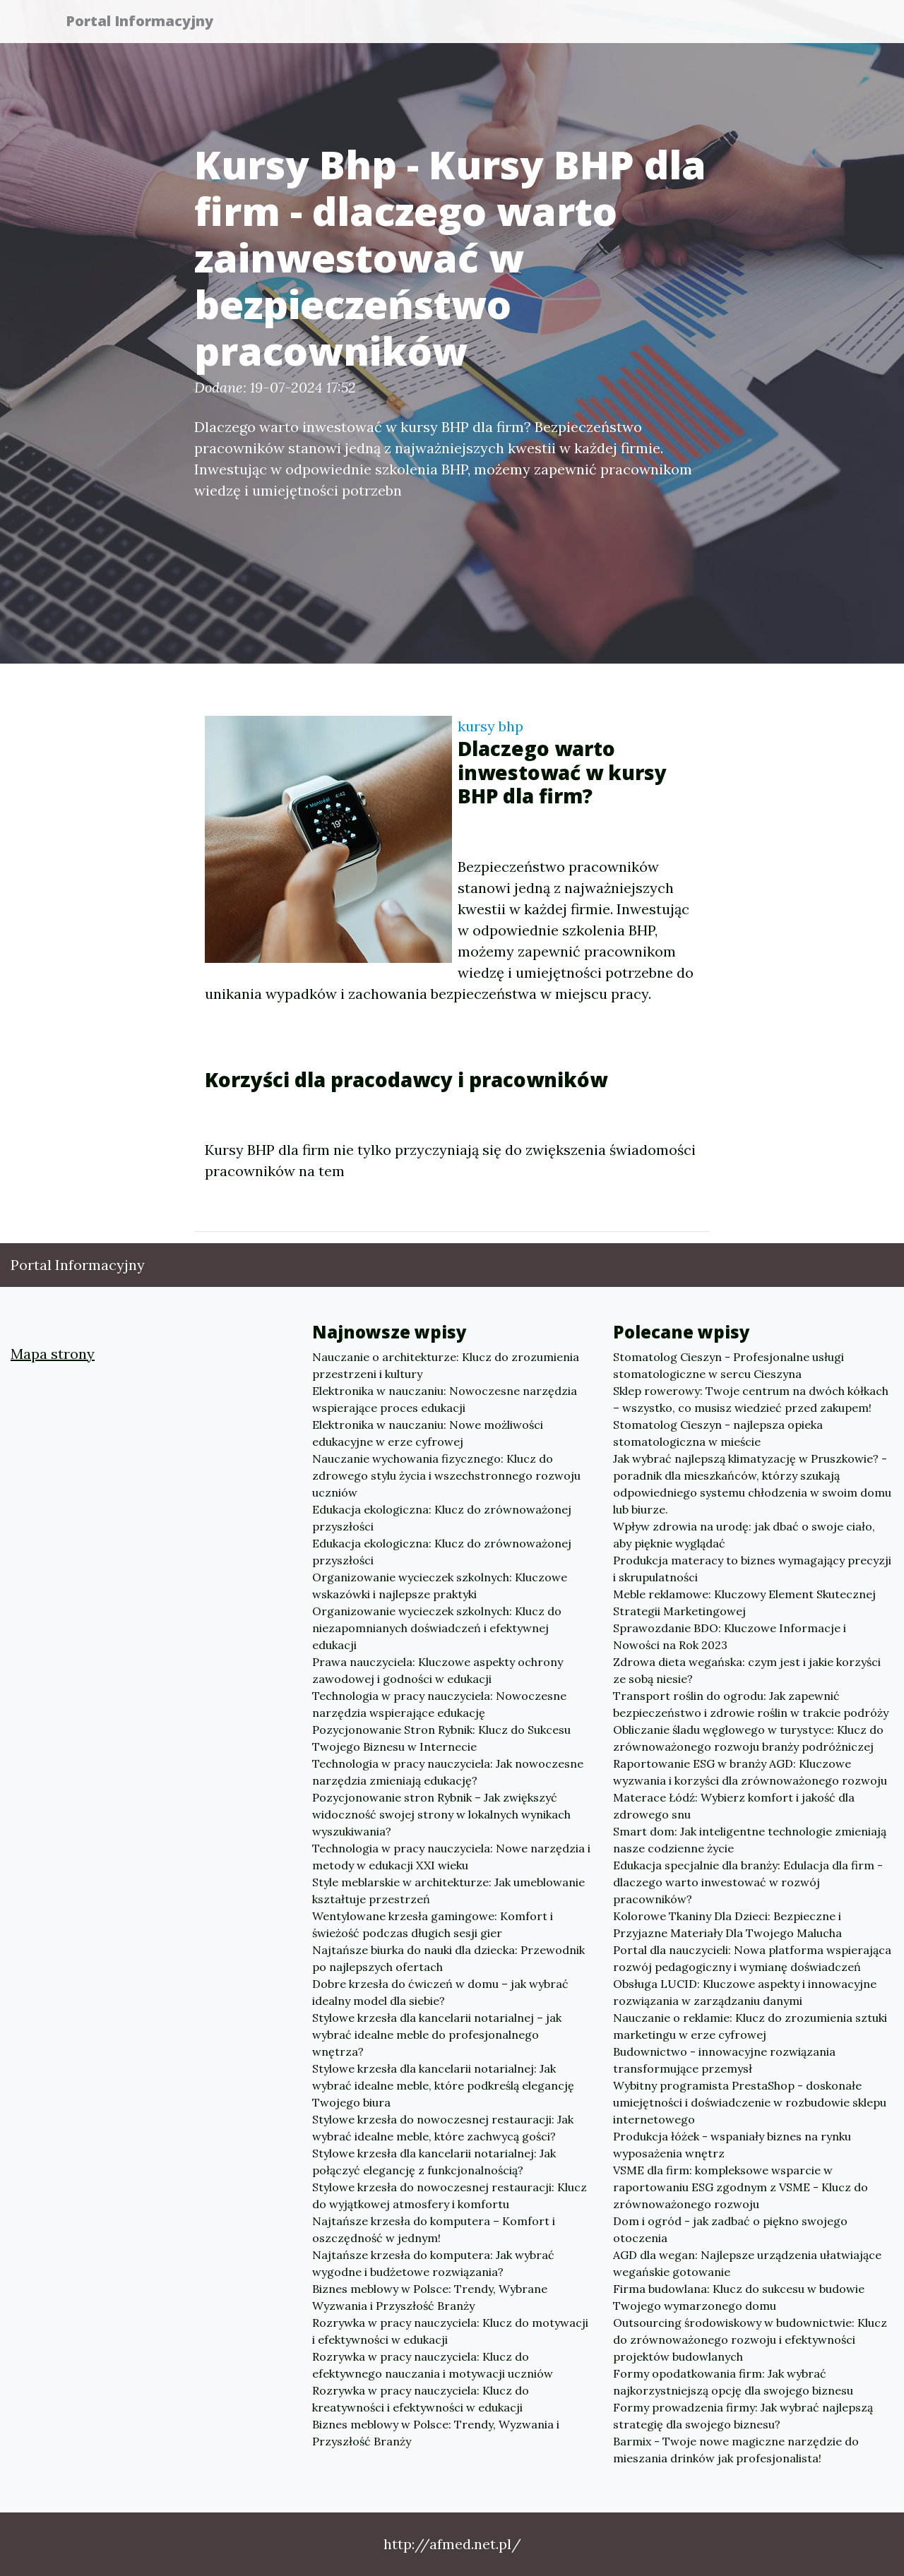 The image size is (904, 2576). What do you see at coordinates (439, 1704) in the screenshot?
I see `Technologia w pracy nauczyciela: Nowoczesne narzędzia wspierające edukację` at bounding box center [439, 1704].